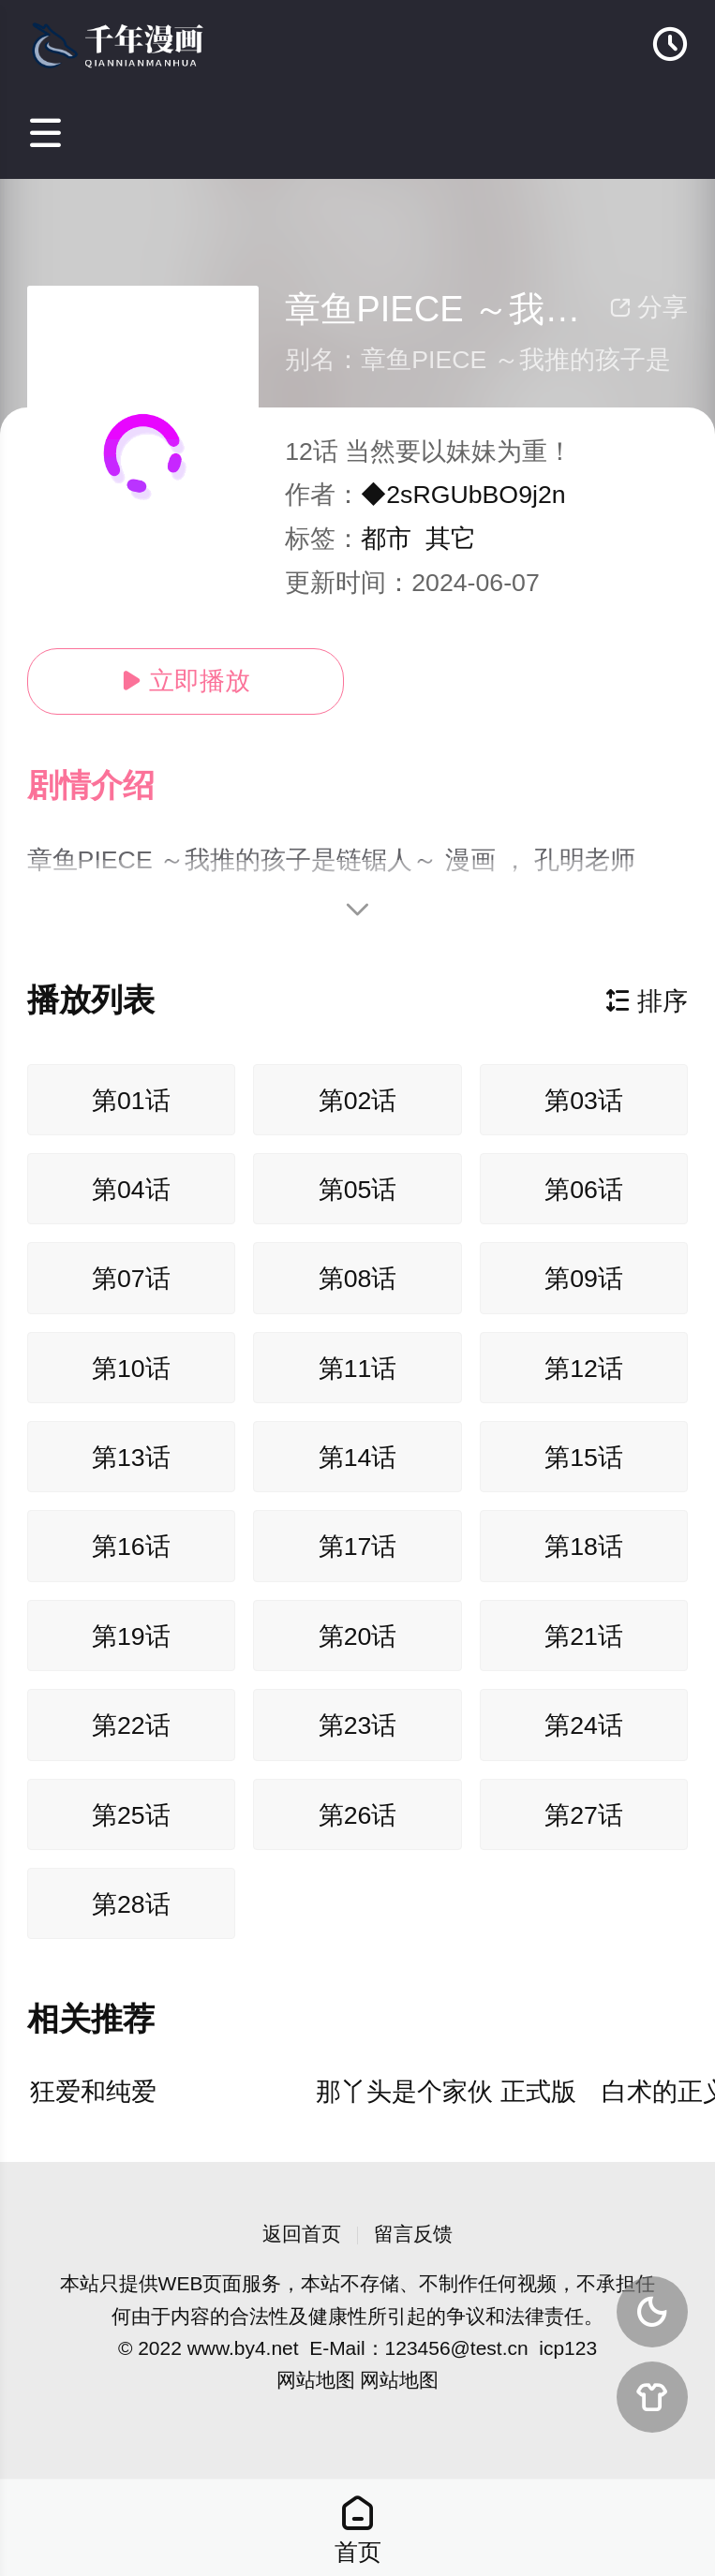 The width and height of the screenshot is (715, 2576). What do you see at coordinates (358, 1815) in the screenshot?
I see `第26话` at bounding box center [358, 1815].